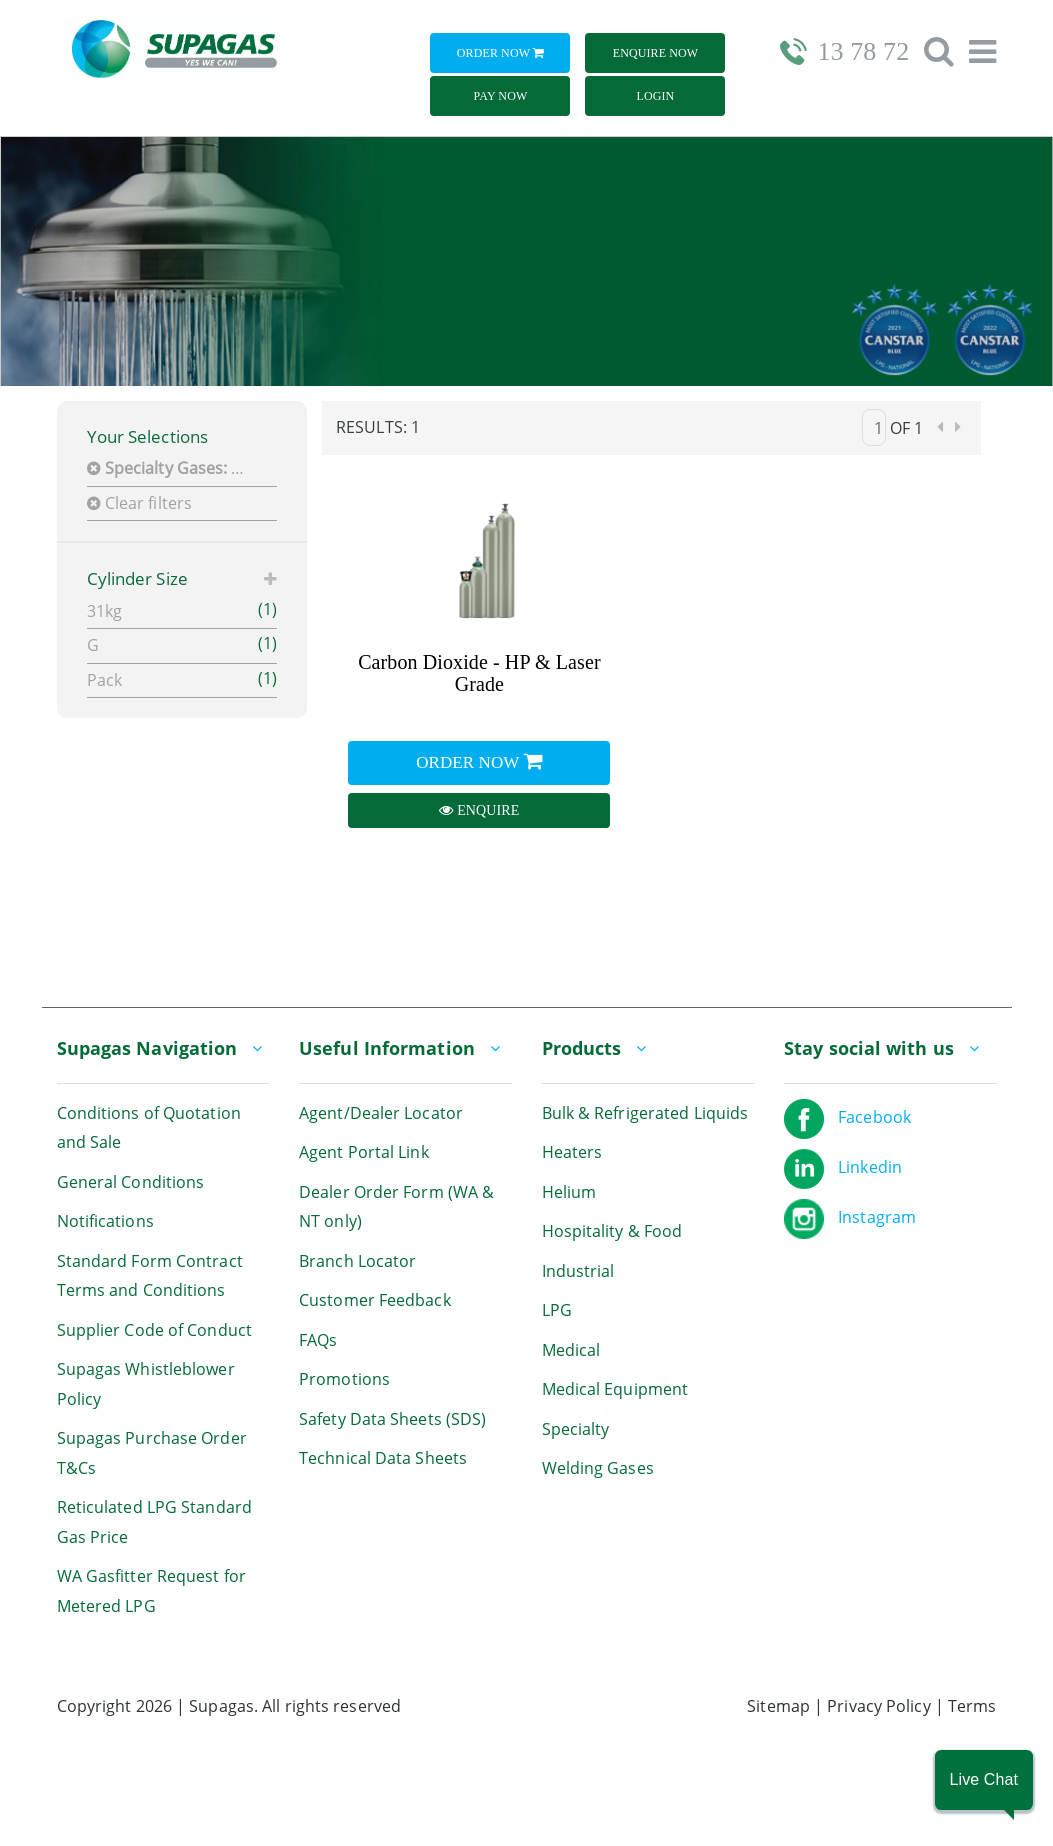 Image resolution: width=1053 pixels, height=1846 pixels. Describe the element at coordinates (381, 1113) in the screenshot. I see `Agent/Dealer Locator` at that location.